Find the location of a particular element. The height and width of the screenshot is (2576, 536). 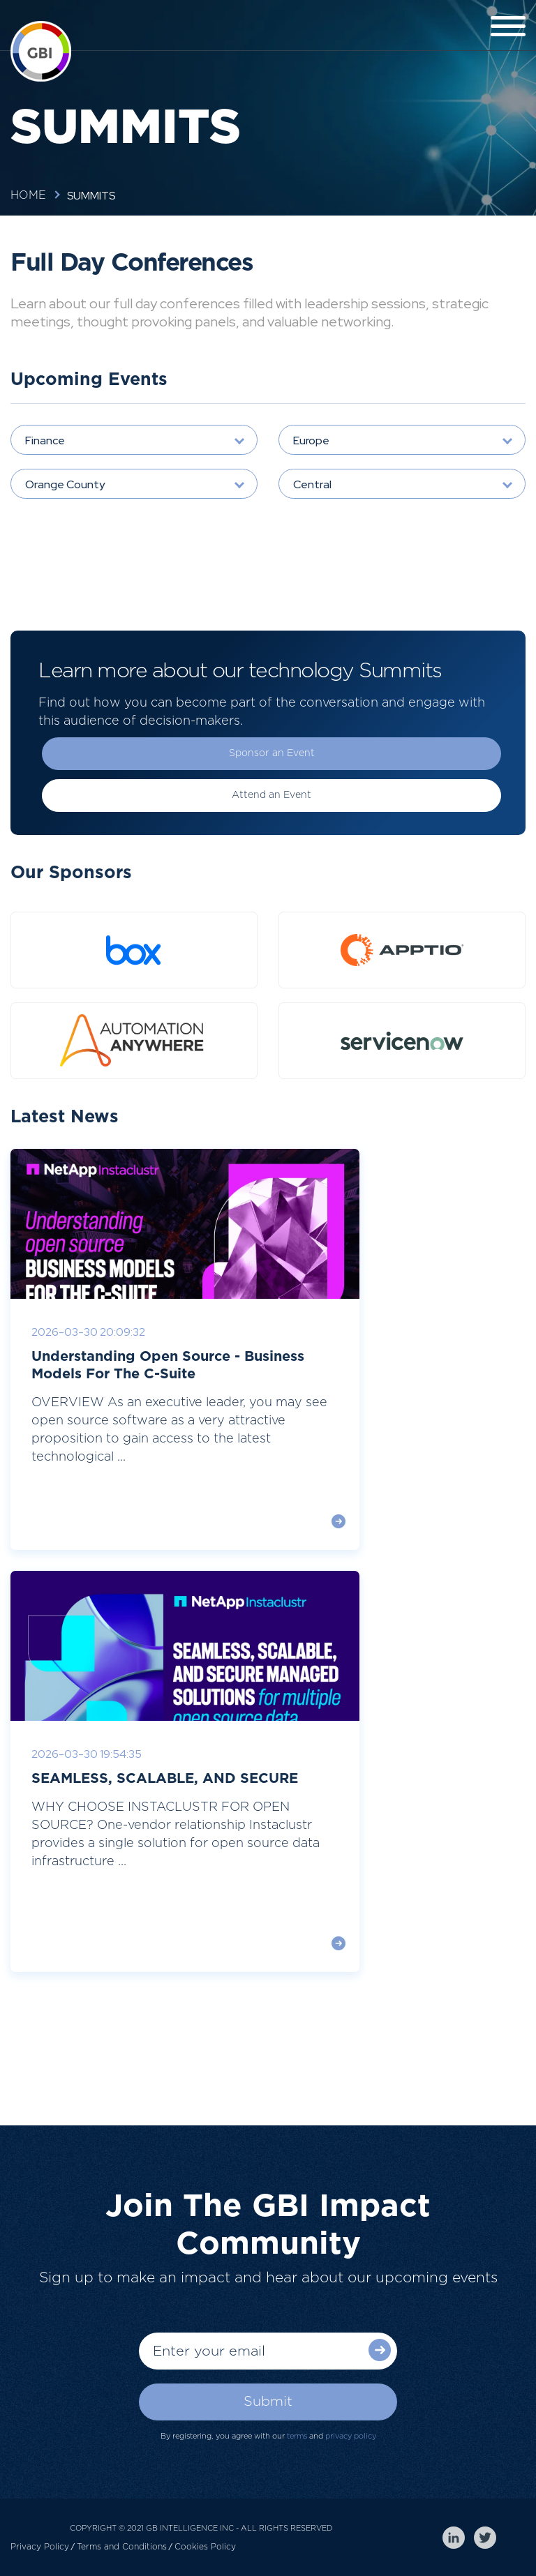

Terms and Conditions is located at coordinates (122, 2547).